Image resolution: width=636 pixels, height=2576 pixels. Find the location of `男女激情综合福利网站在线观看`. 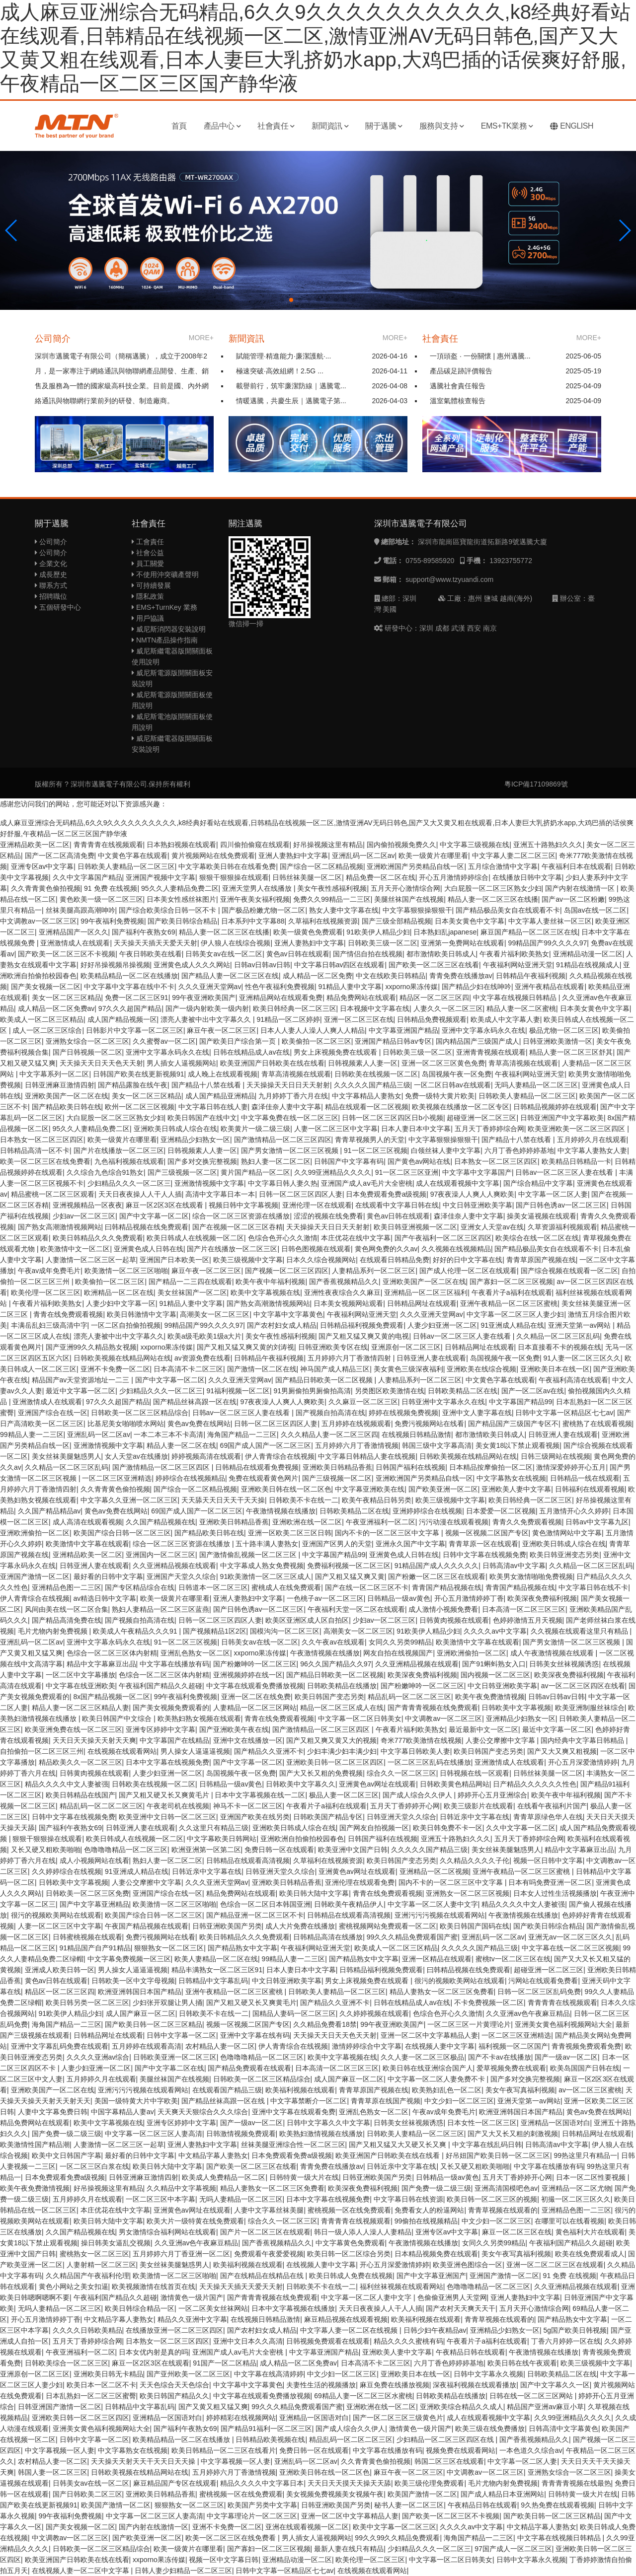

男女激情综合福利网站在线观看 is located at coordinates (167, 2232).